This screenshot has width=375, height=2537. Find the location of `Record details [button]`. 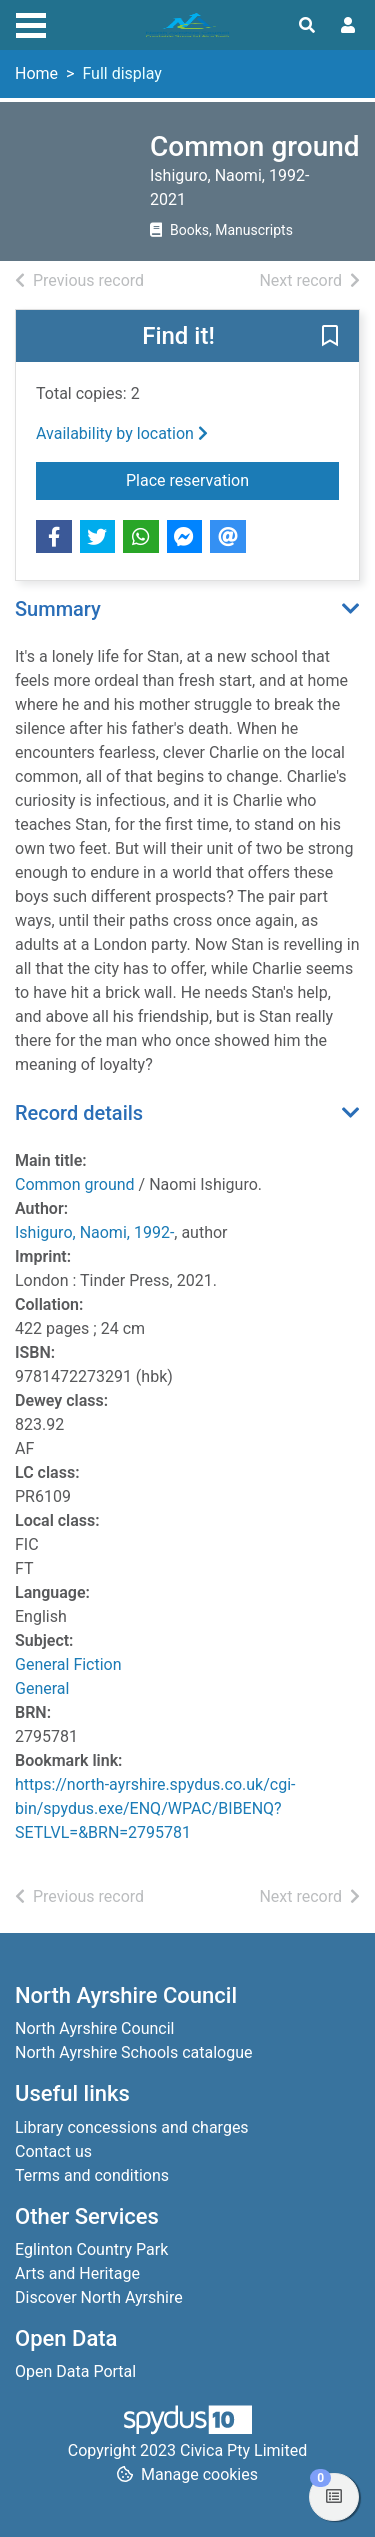

Record details [button] is located at coordinates (79, 1113).